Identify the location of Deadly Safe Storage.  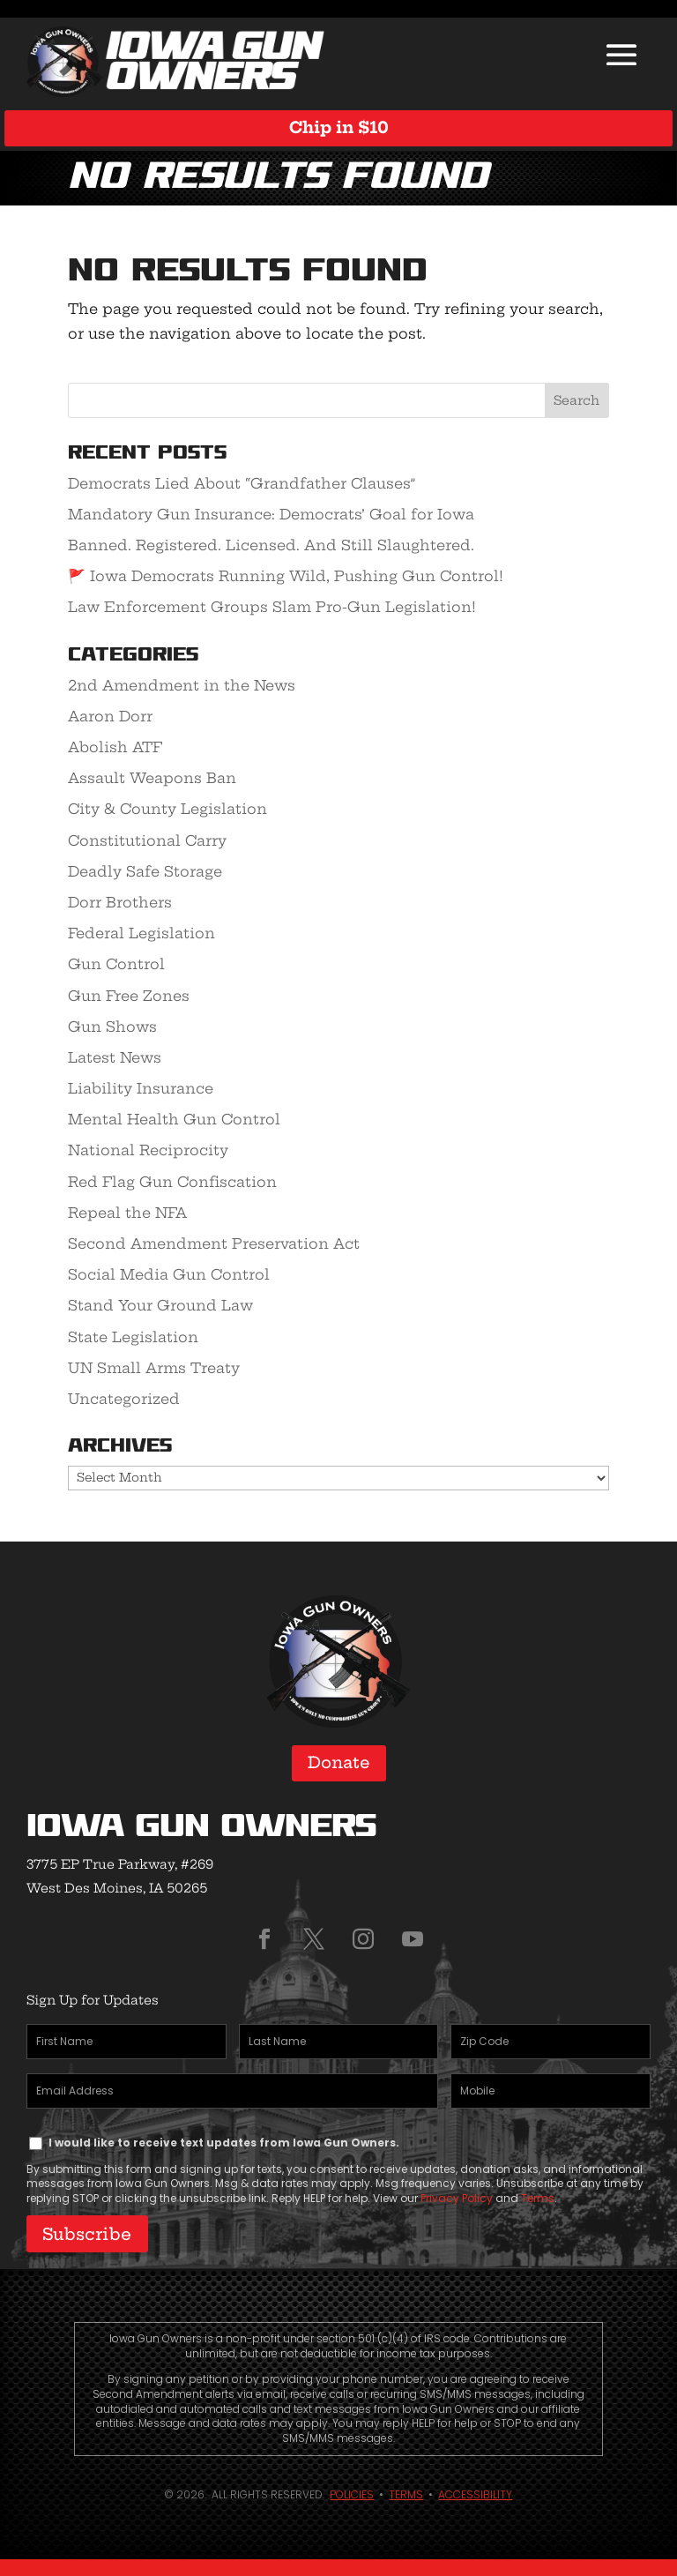
(145, 871).